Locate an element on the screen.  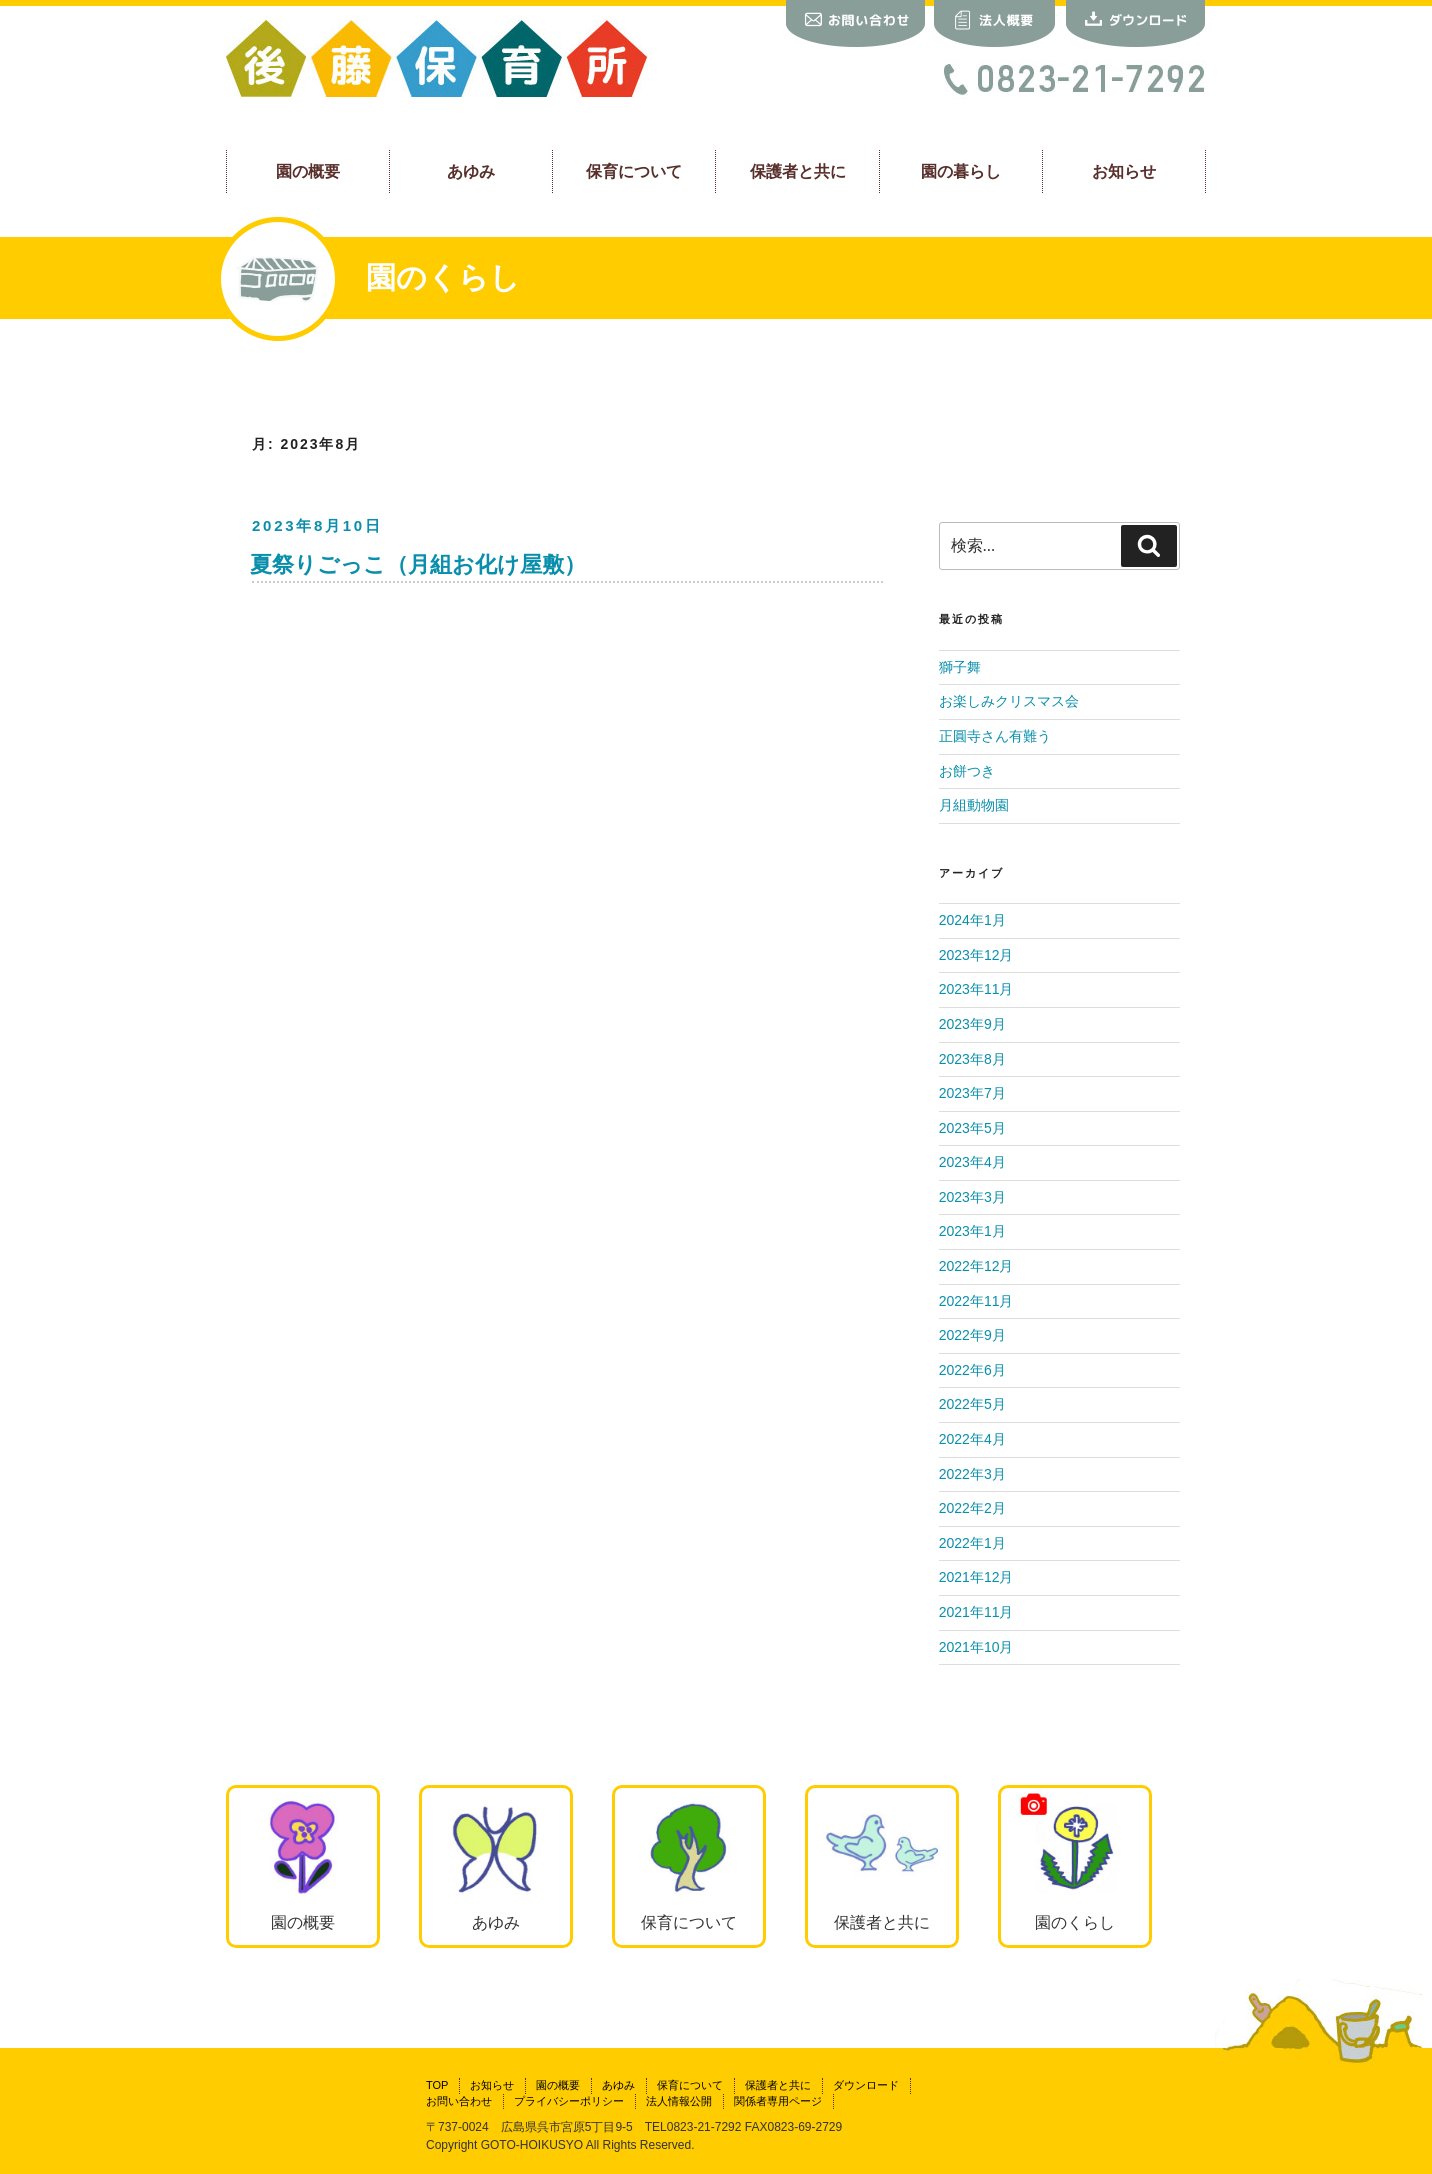
2022年5月 is located at coordinates (972, 1404).